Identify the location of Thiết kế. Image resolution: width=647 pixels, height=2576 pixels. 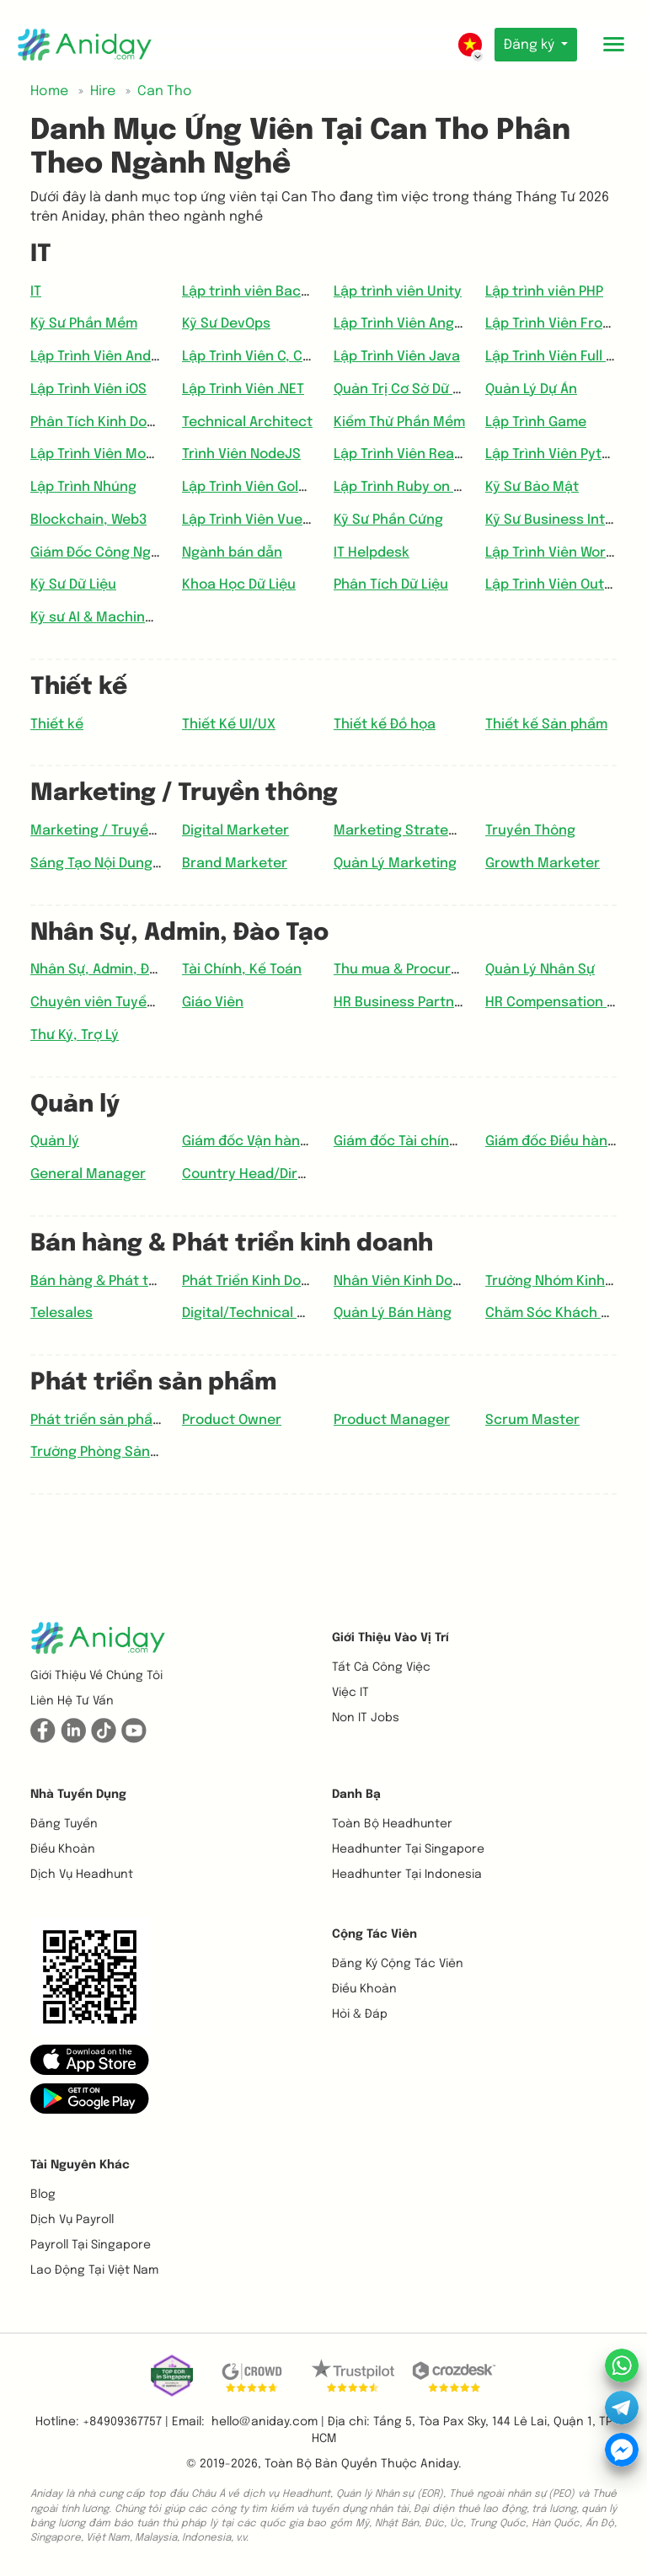
(56, 724).